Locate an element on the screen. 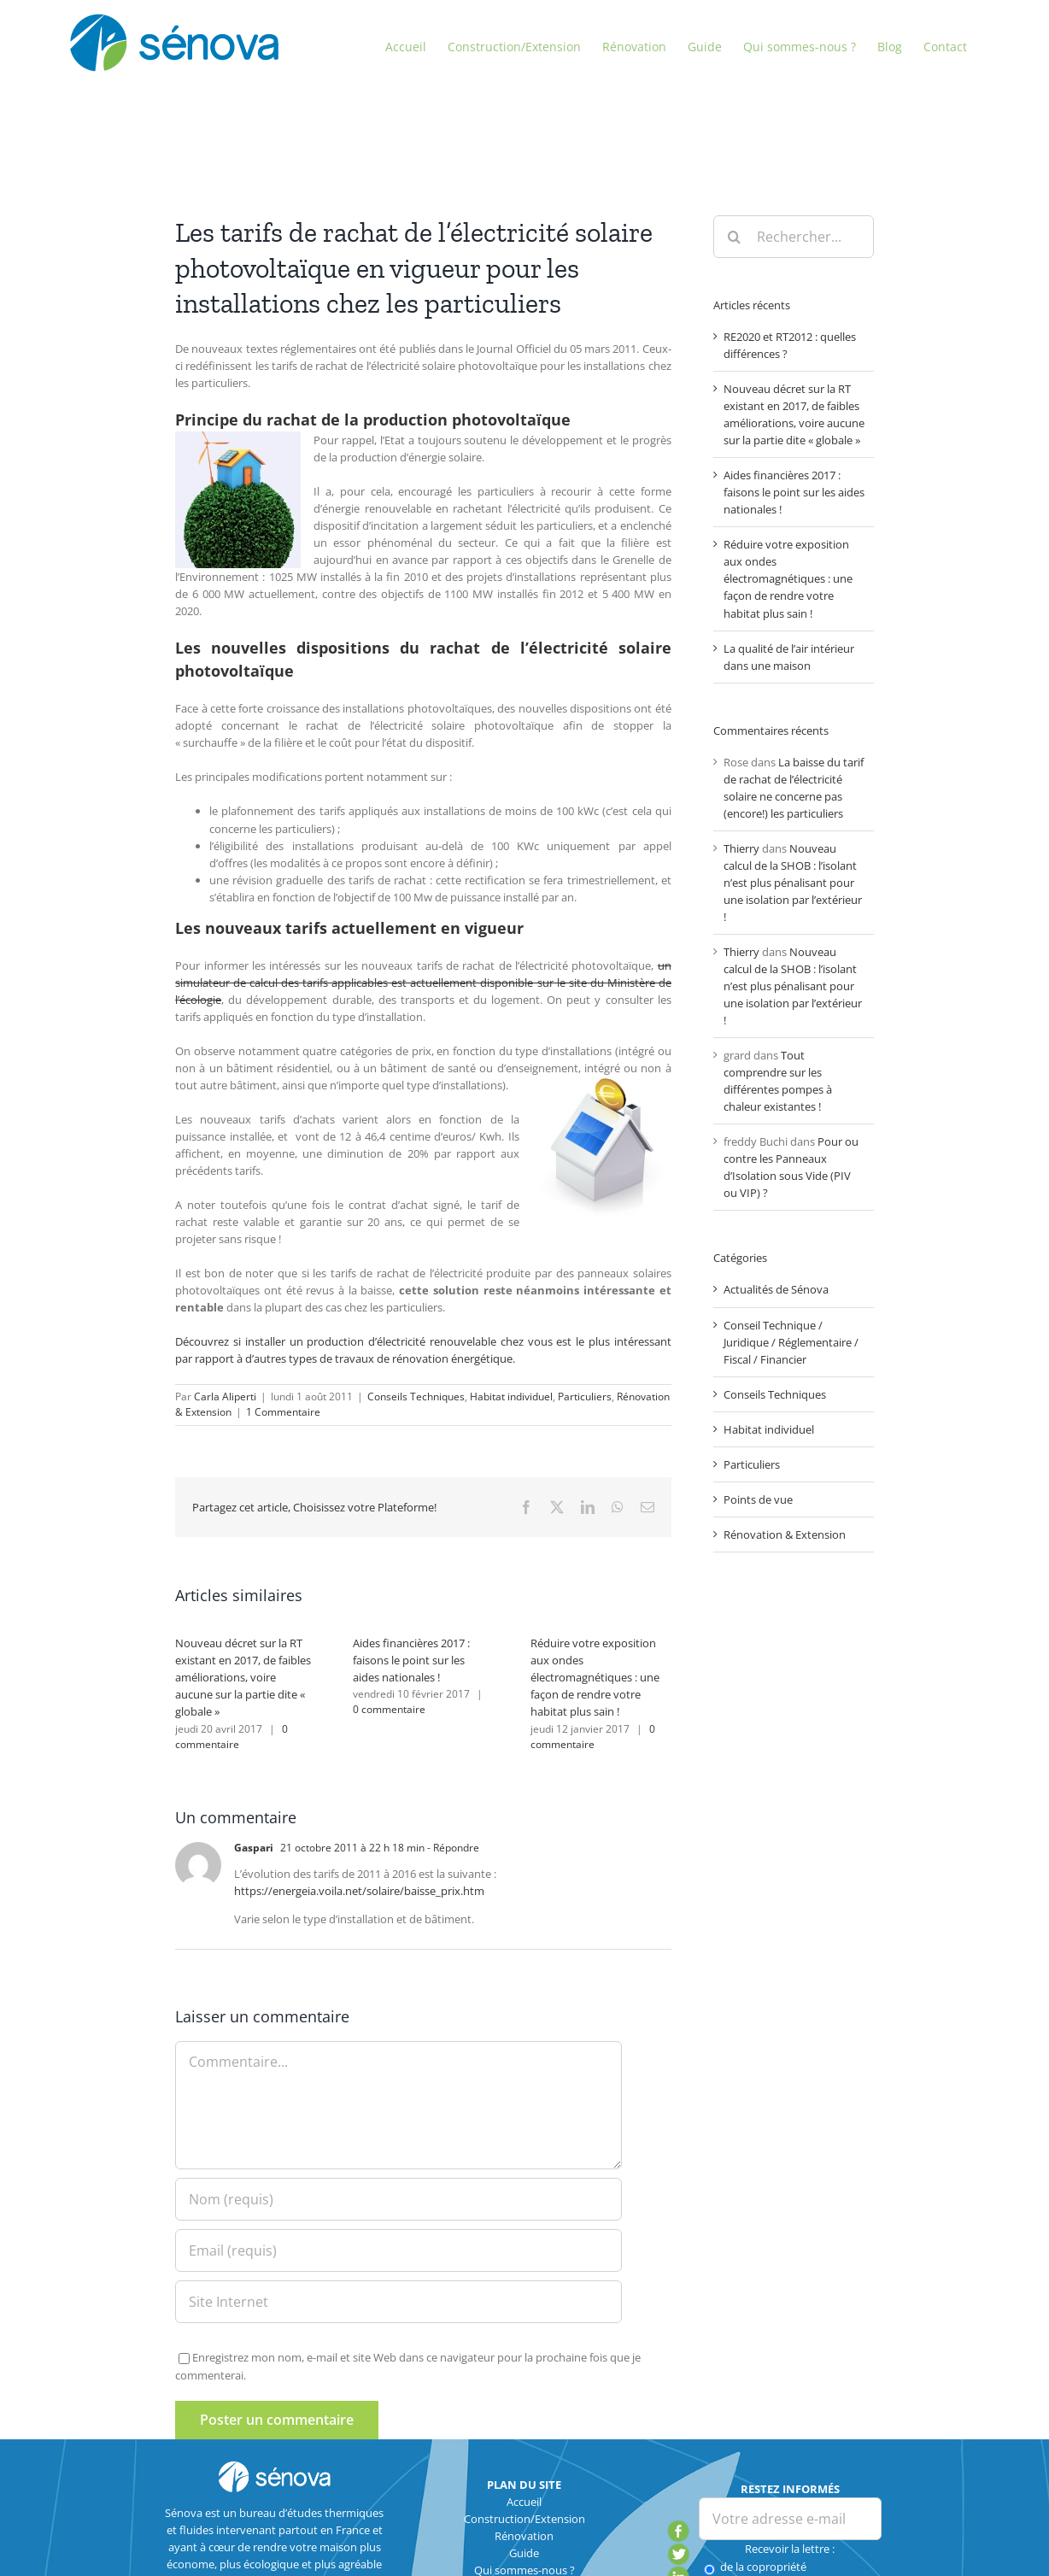 The height and width of the screenshot is (2576, 1049). [Recherche] is located at coordinates (734, 236).